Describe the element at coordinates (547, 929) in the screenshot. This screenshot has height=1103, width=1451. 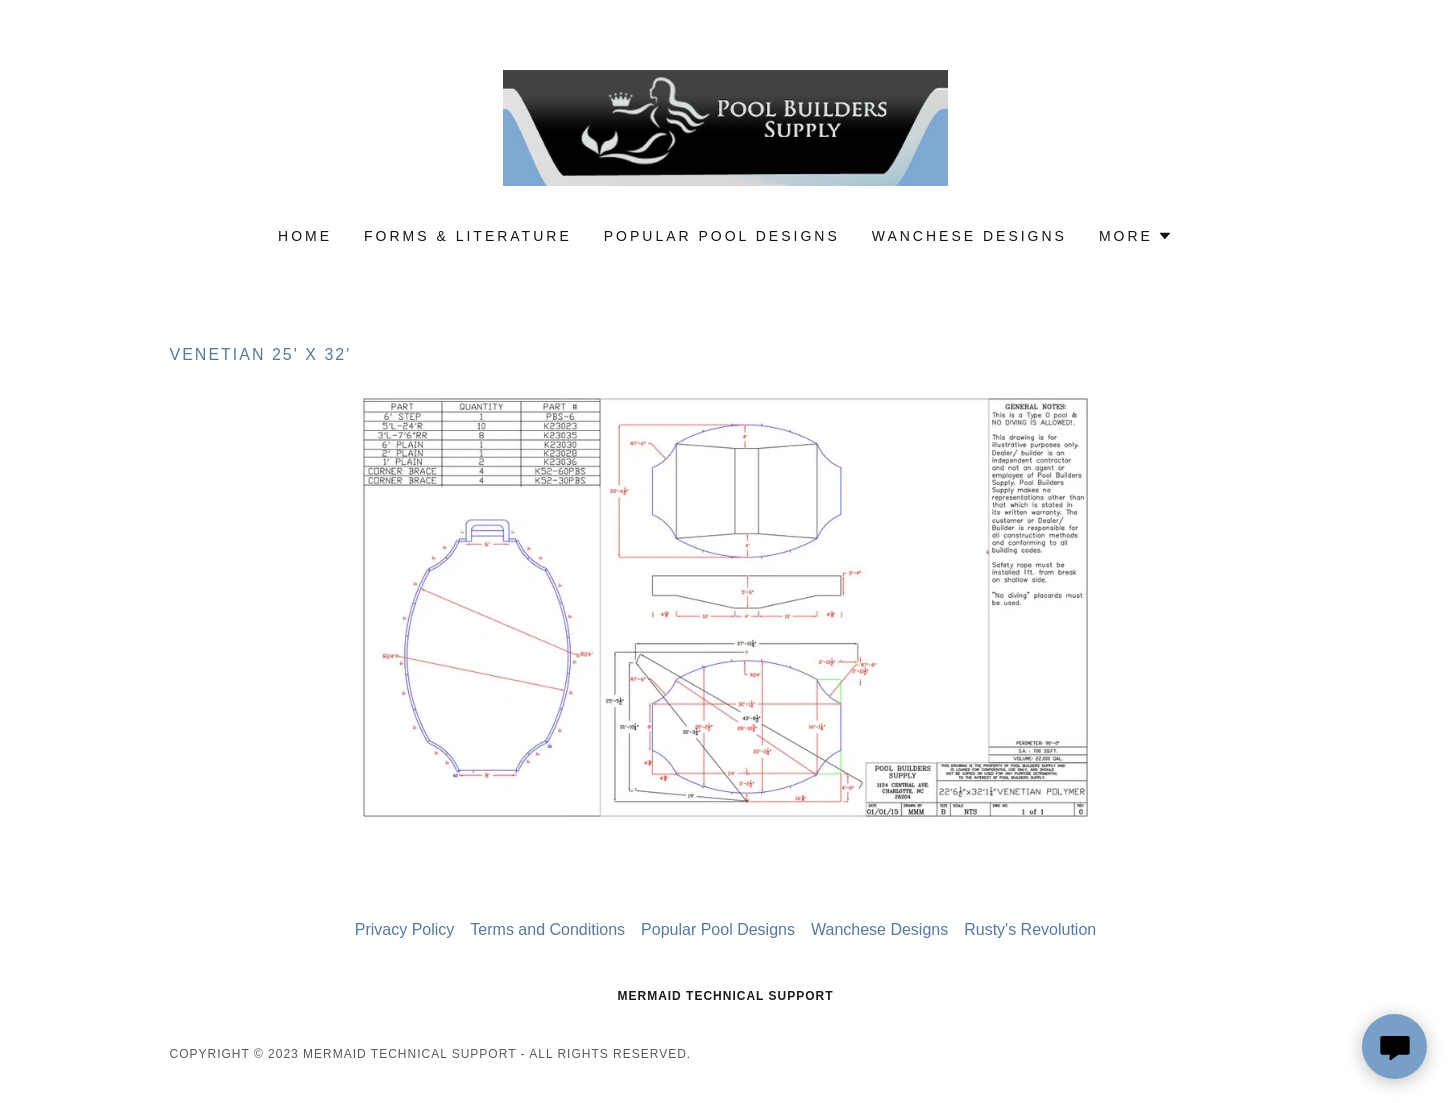
I see `Terms and Conditions [link]` at that location.